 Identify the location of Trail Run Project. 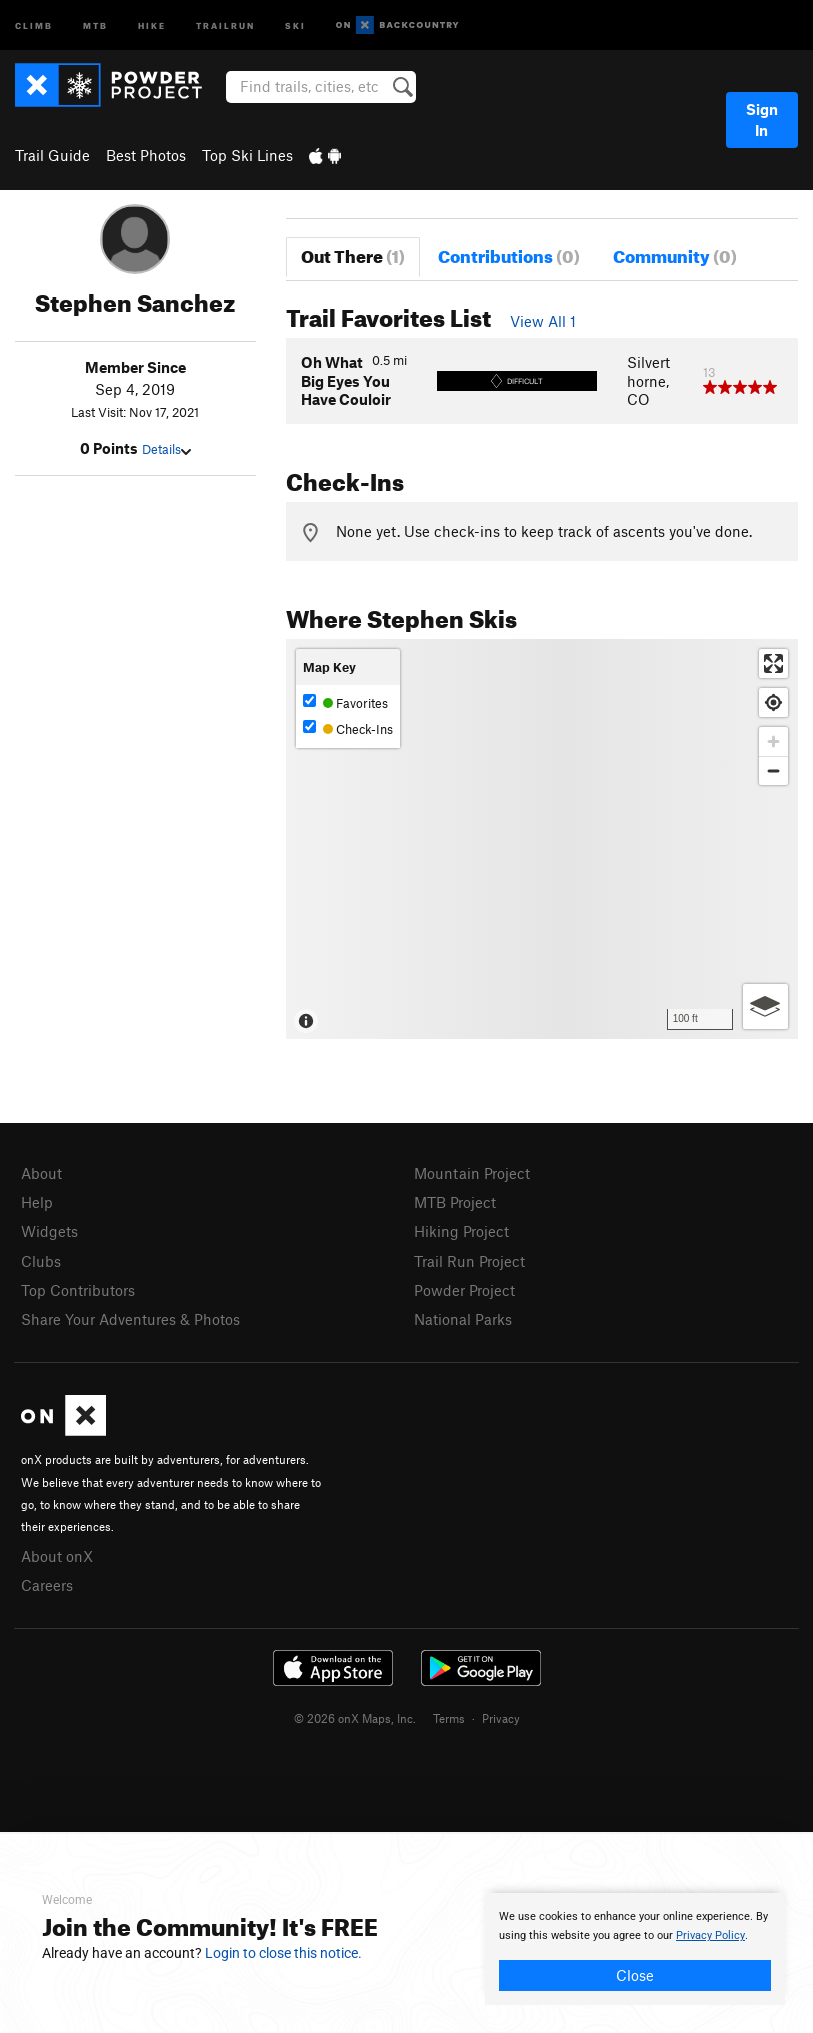
(469, 1261).